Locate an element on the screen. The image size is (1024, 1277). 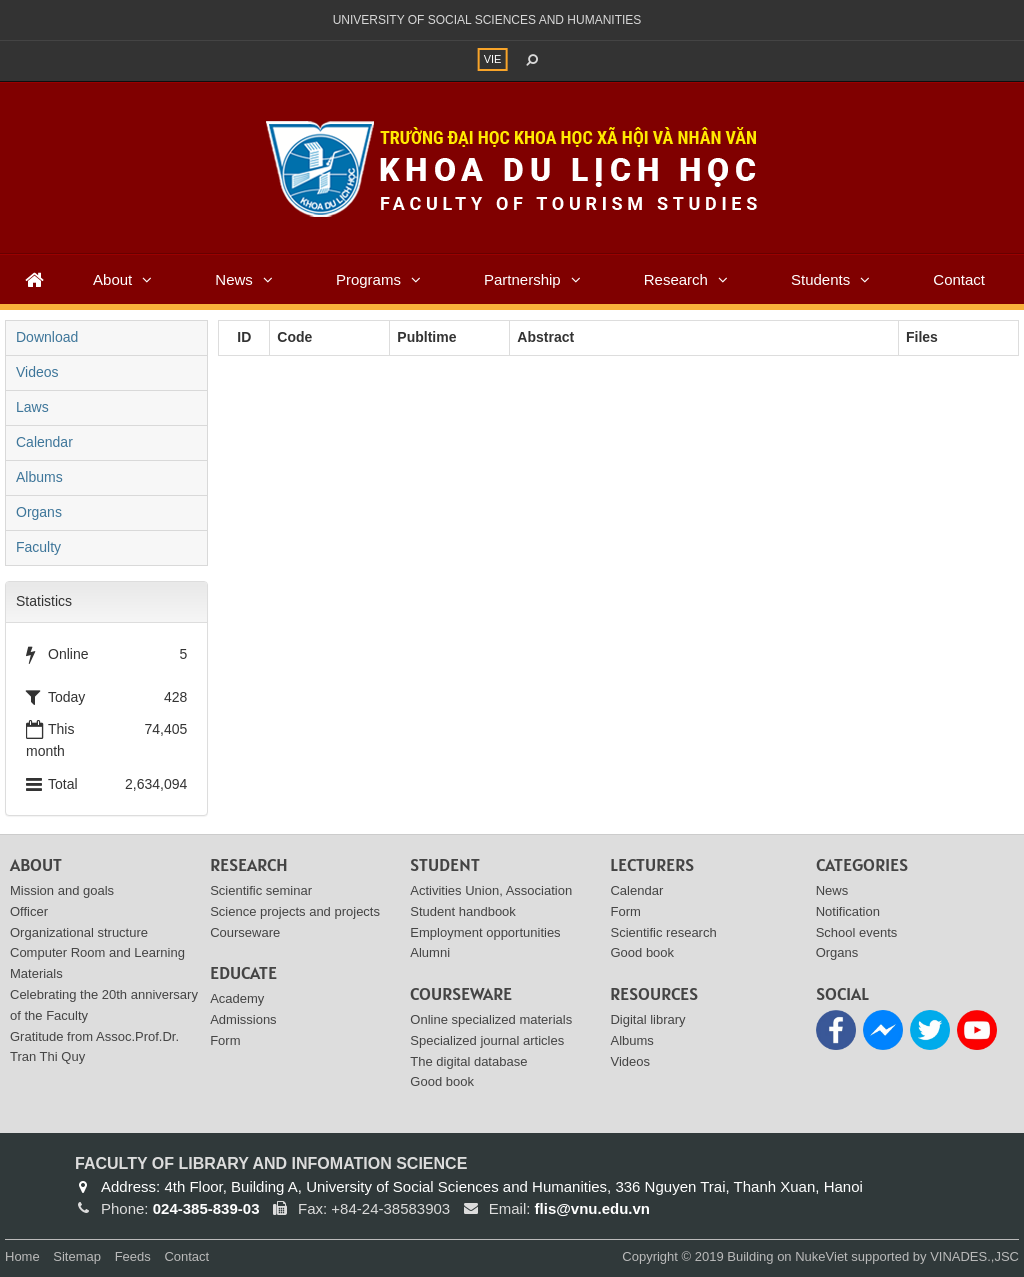
Good book is located at coordinates (442, 1081).